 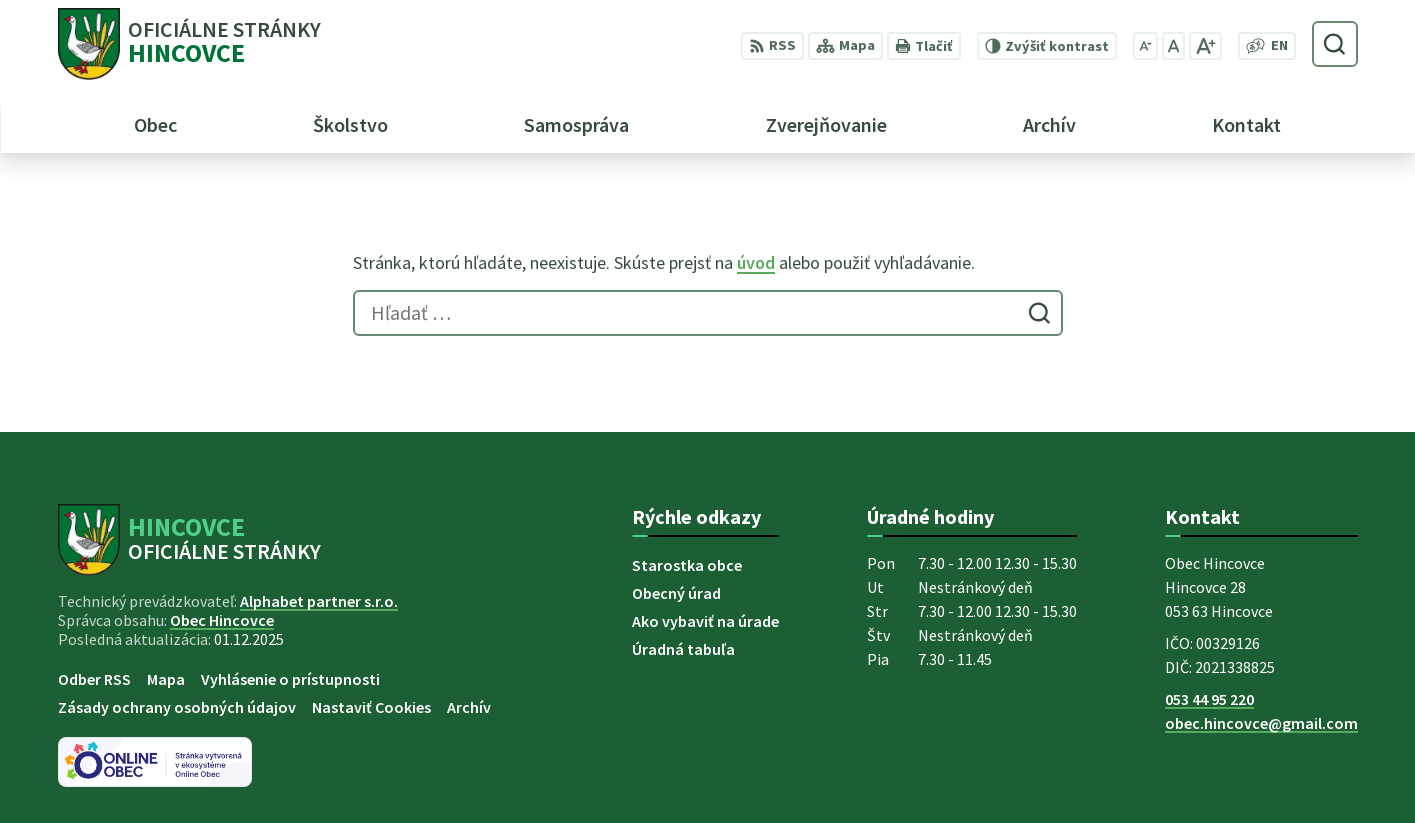 What do you see at coordinates (1261, 723) in the screenshot?
I see `obec.hincovce@gmail.com` at bounding box center [1261, 723].